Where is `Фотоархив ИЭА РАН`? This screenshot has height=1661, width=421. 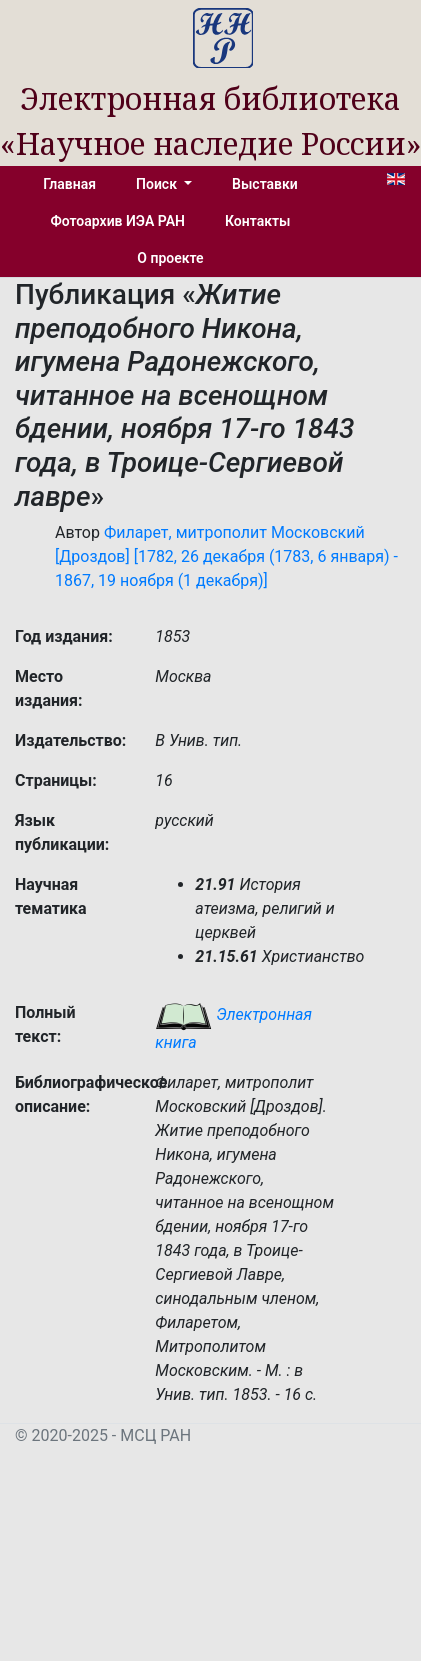 Фотоархив ИЭА РАН is located at coordinates (118, 221).